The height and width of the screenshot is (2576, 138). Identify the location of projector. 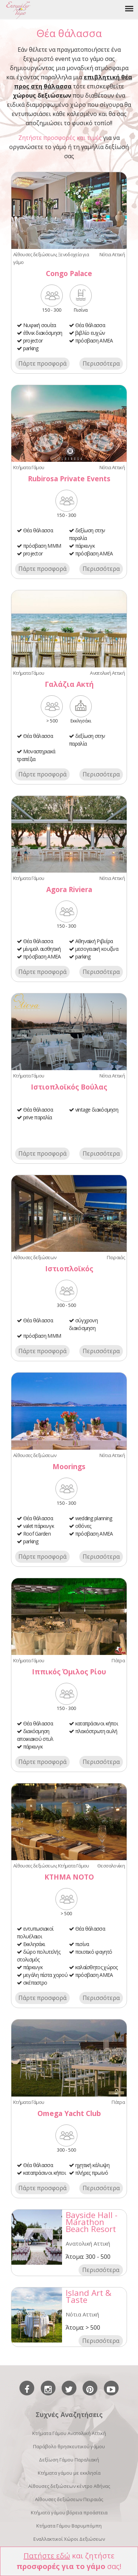
(33, 340).